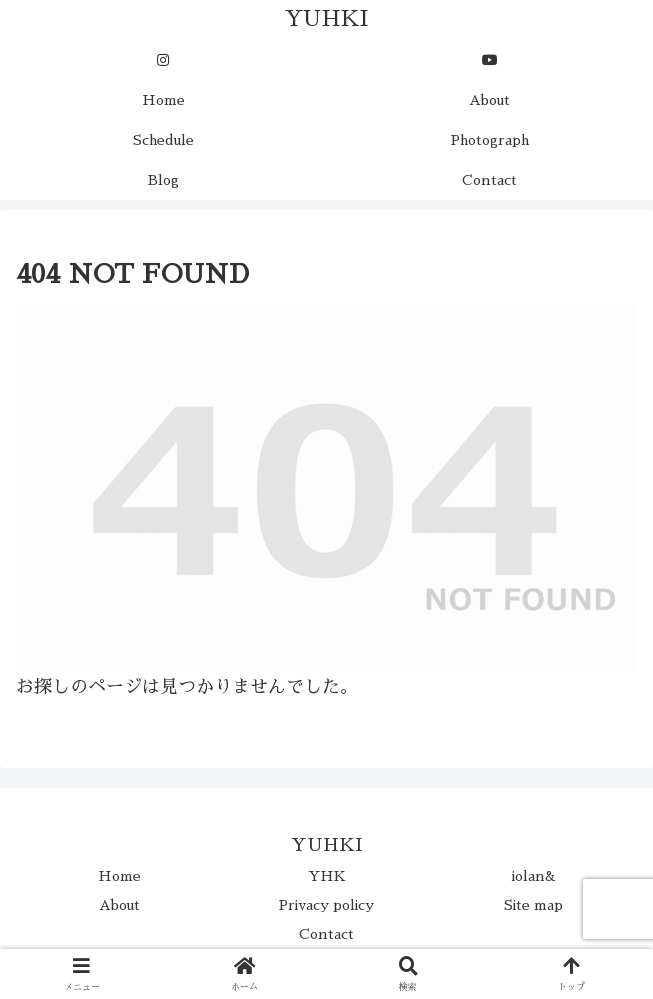 The width and height of the screenshot is (653, 999). What do you see at coordinates (534, 876) in the screenshot?
I see `iolan&` at bounding box center [534, 876].